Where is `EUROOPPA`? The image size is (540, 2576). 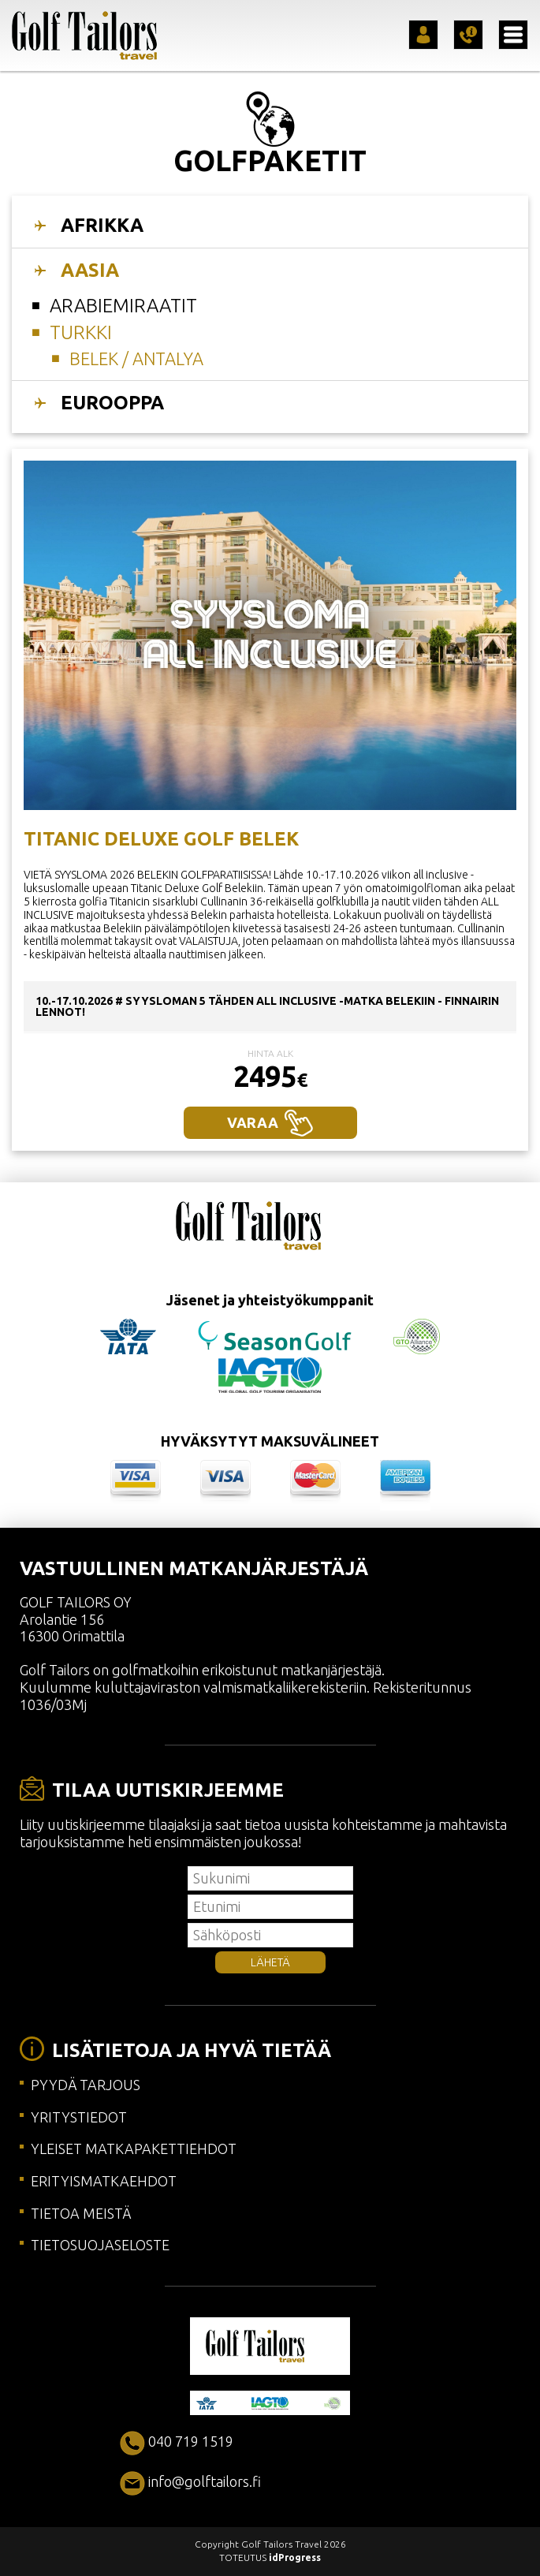
EUROOPPA is located at coordinates (112, 402).